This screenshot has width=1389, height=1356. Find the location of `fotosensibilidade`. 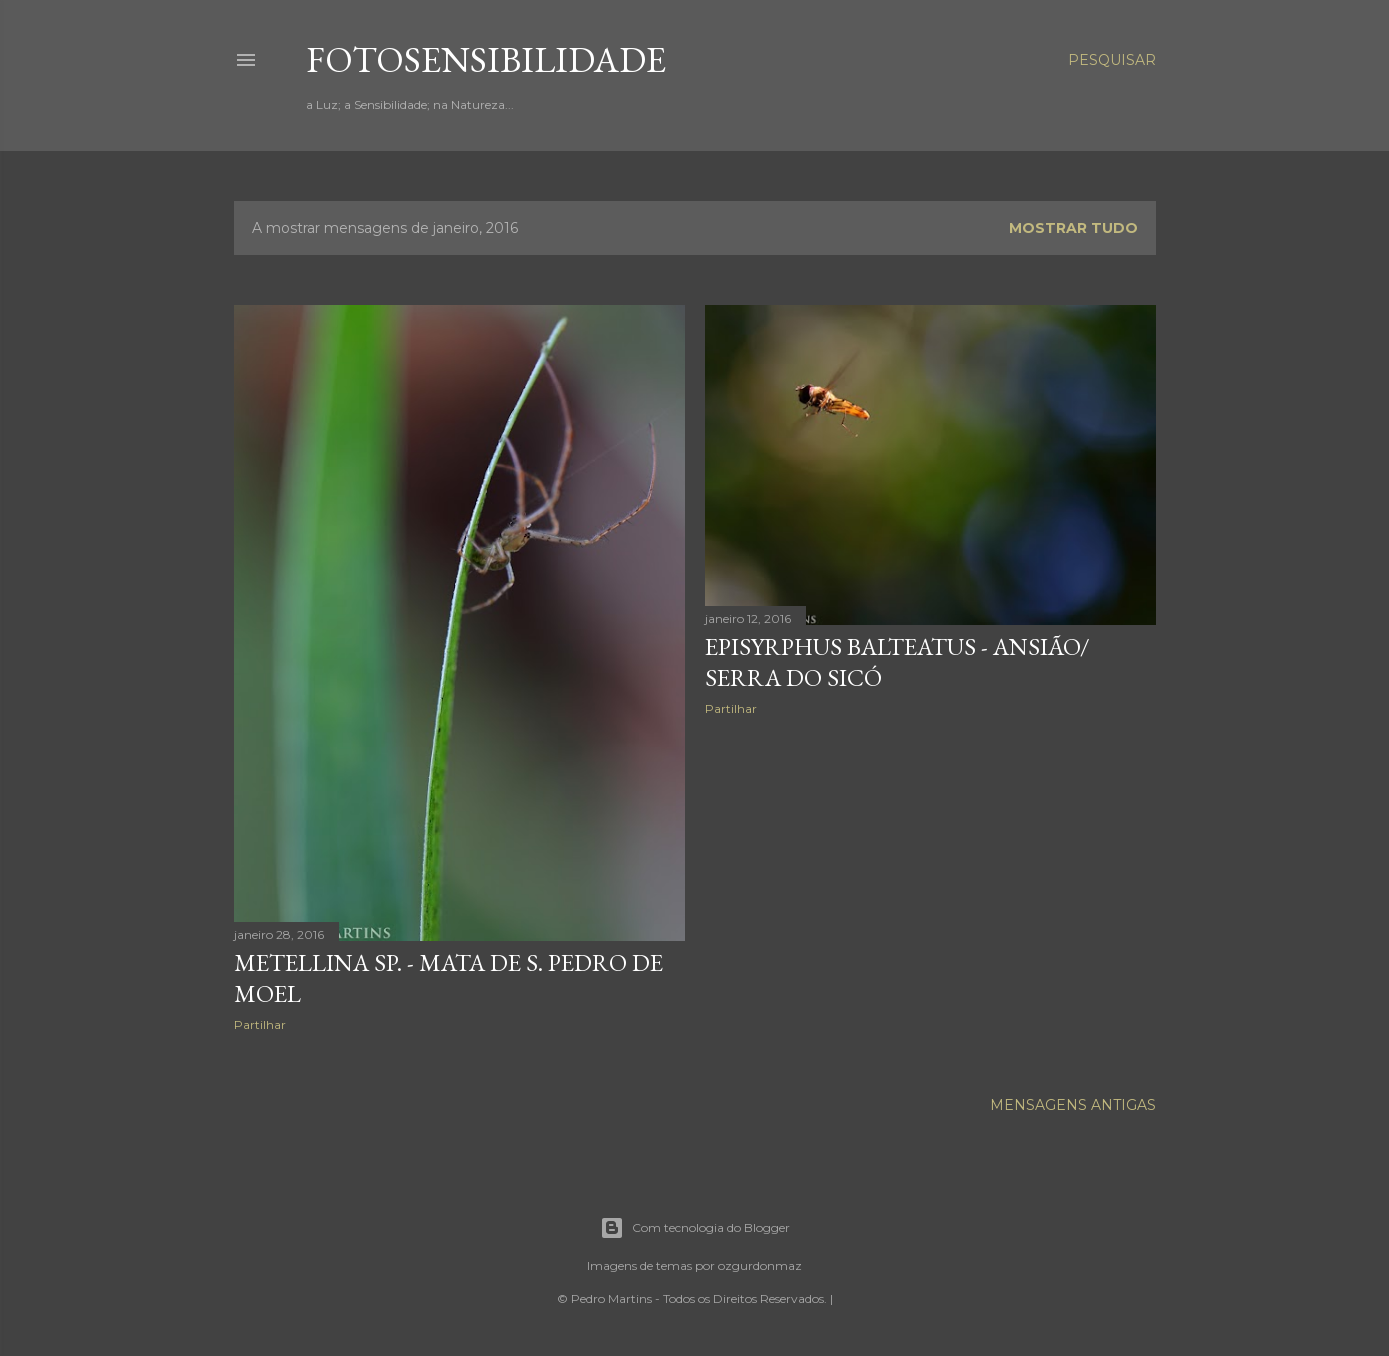

fotosensibilidade is located at coordinates (486, 59).